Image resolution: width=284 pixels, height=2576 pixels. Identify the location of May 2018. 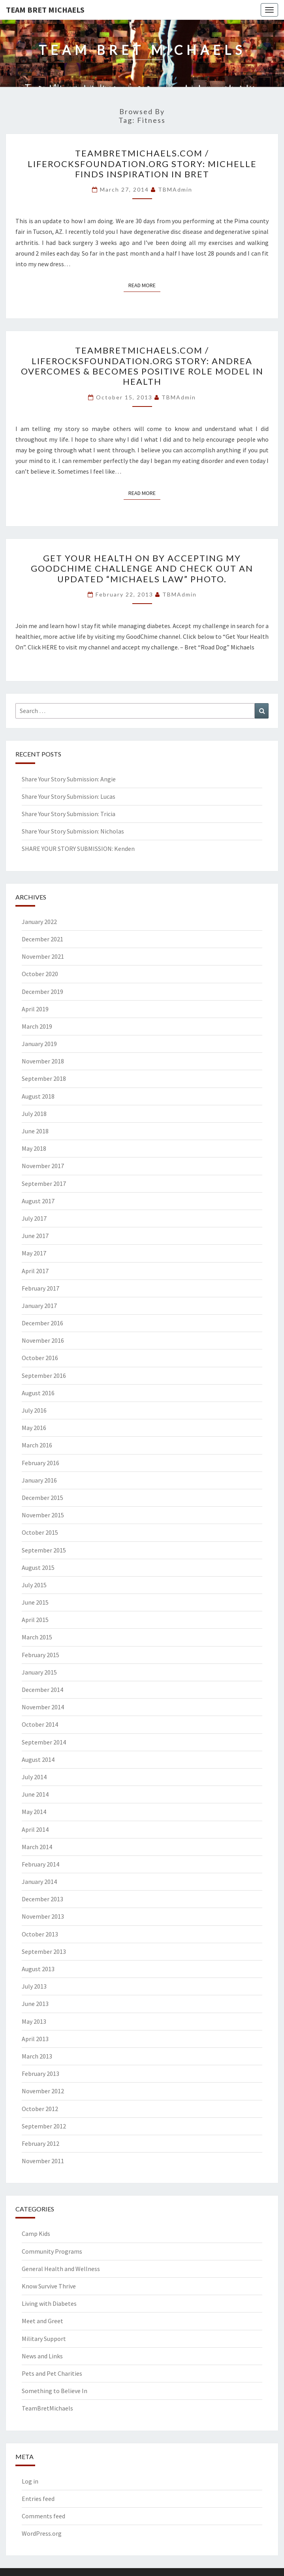
(34, 1148).